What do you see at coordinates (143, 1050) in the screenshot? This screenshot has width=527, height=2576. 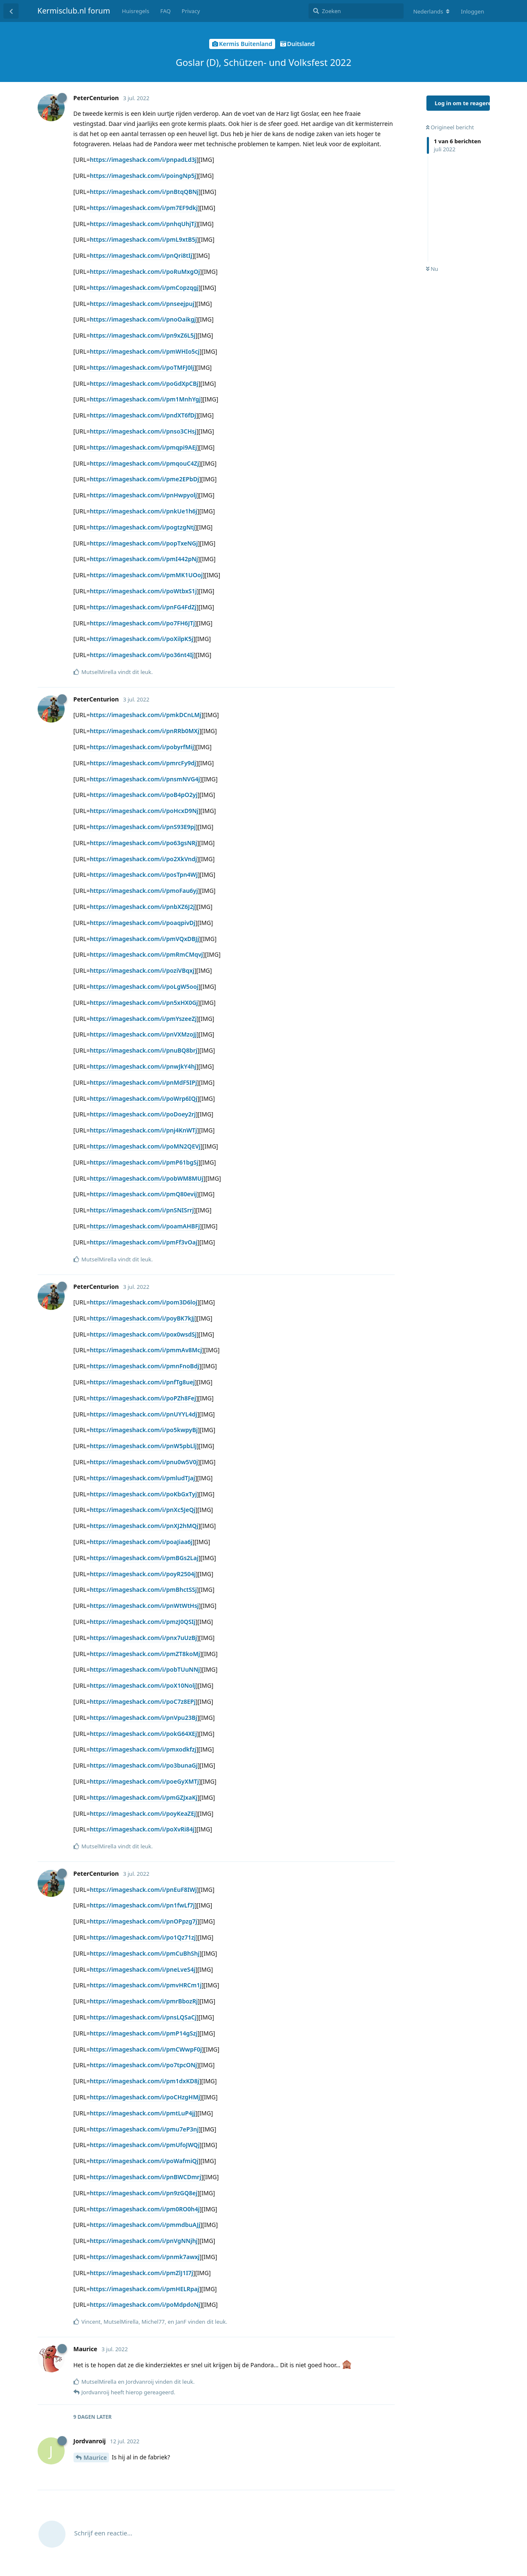 I see `https://imageshack.com/i/pnuBQ8brj` at bounding box center [143, 1050].